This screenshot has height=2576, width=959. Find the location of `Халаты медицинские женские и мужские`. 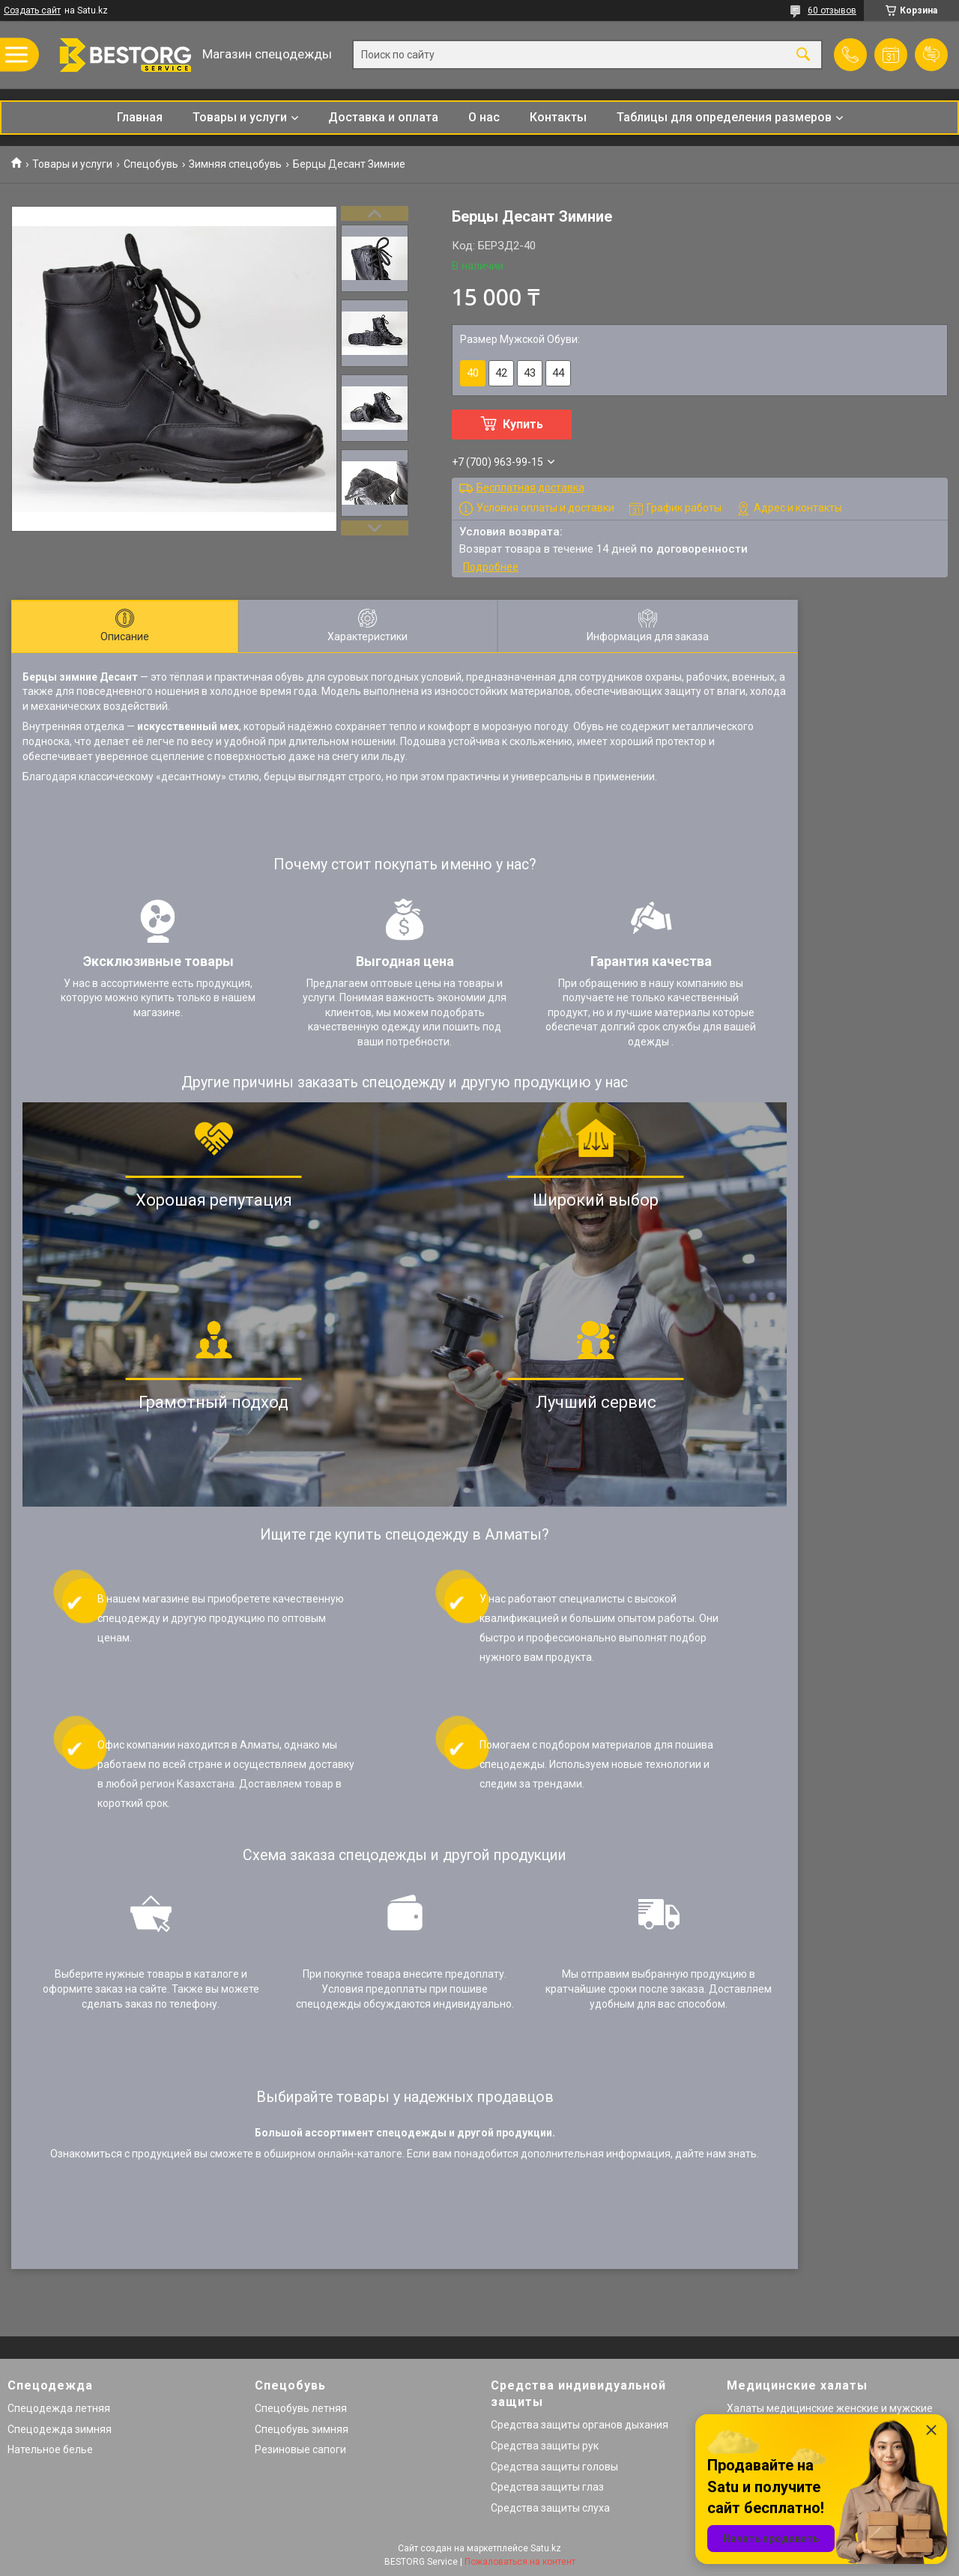

Халаты медицинские женские и мужские is located at coordinates (830, 2408).